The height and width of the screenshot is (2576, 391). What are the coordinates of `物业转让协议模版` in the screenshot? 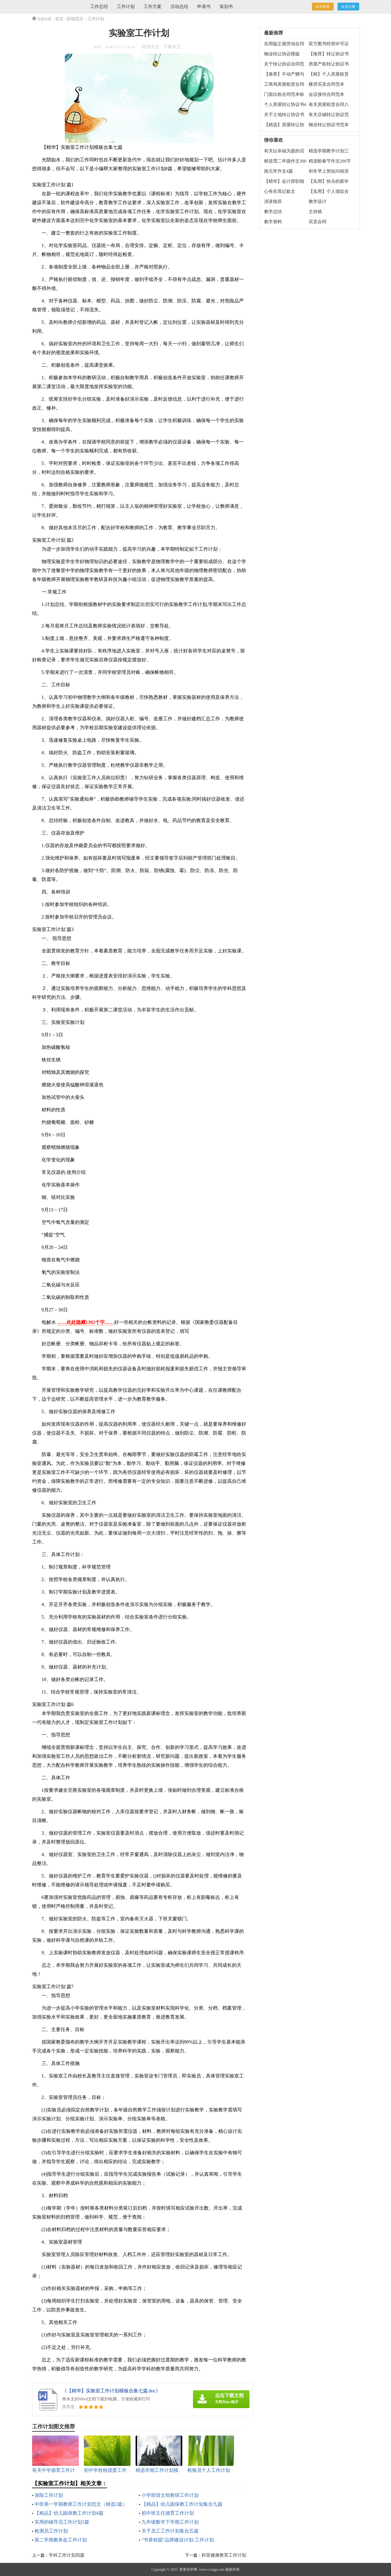 It's located at (282, 53).